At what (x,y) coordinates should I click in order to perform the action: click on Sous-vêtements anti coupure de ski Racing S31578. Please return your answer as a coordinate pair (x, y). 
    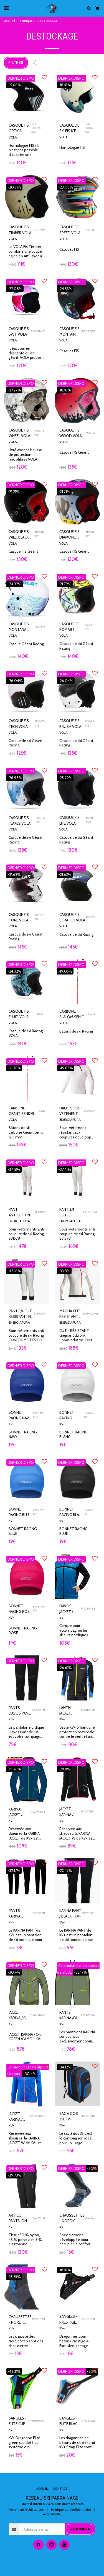
    Looking at the image, I should click on (26, 1234).